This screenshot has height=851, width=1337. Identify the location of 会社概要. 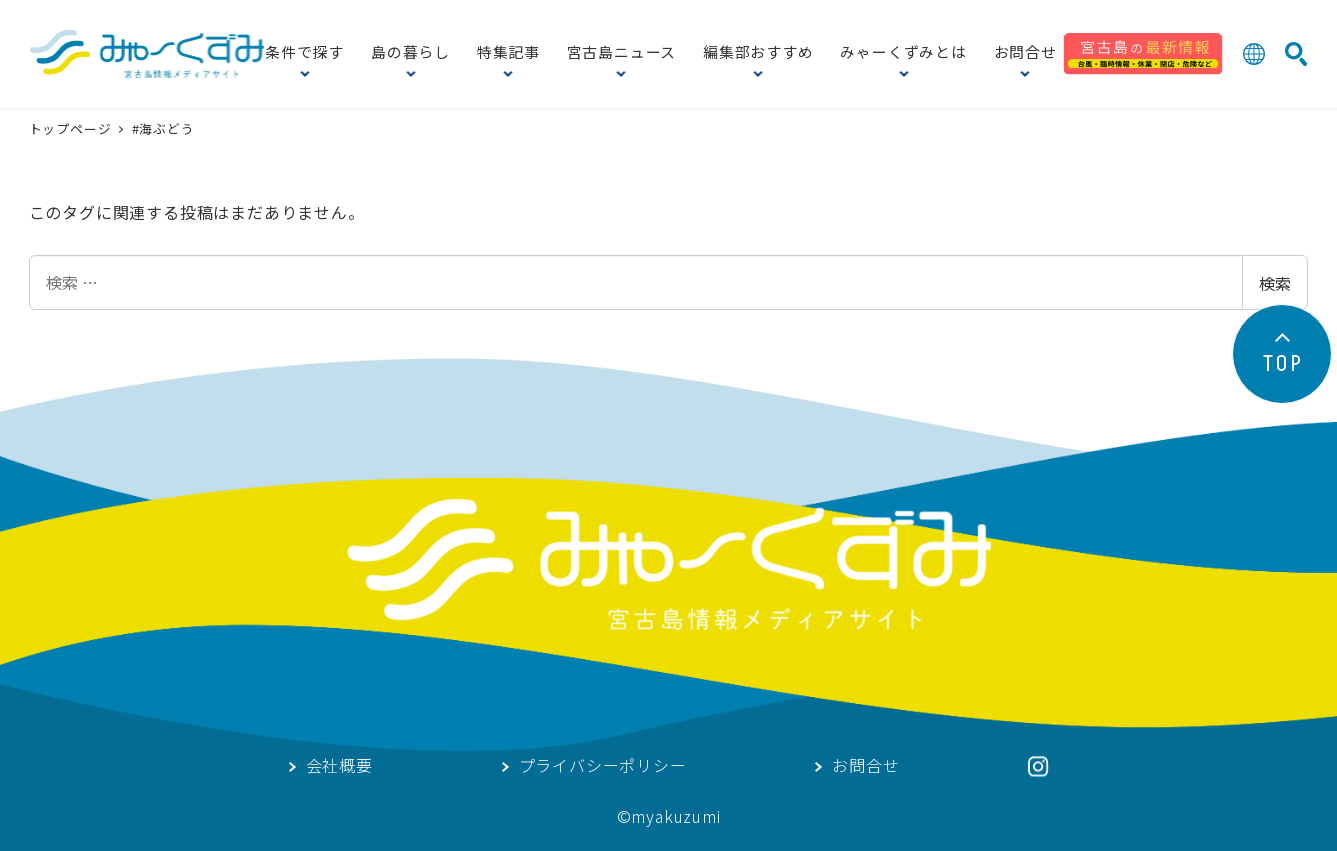
(339, 767).